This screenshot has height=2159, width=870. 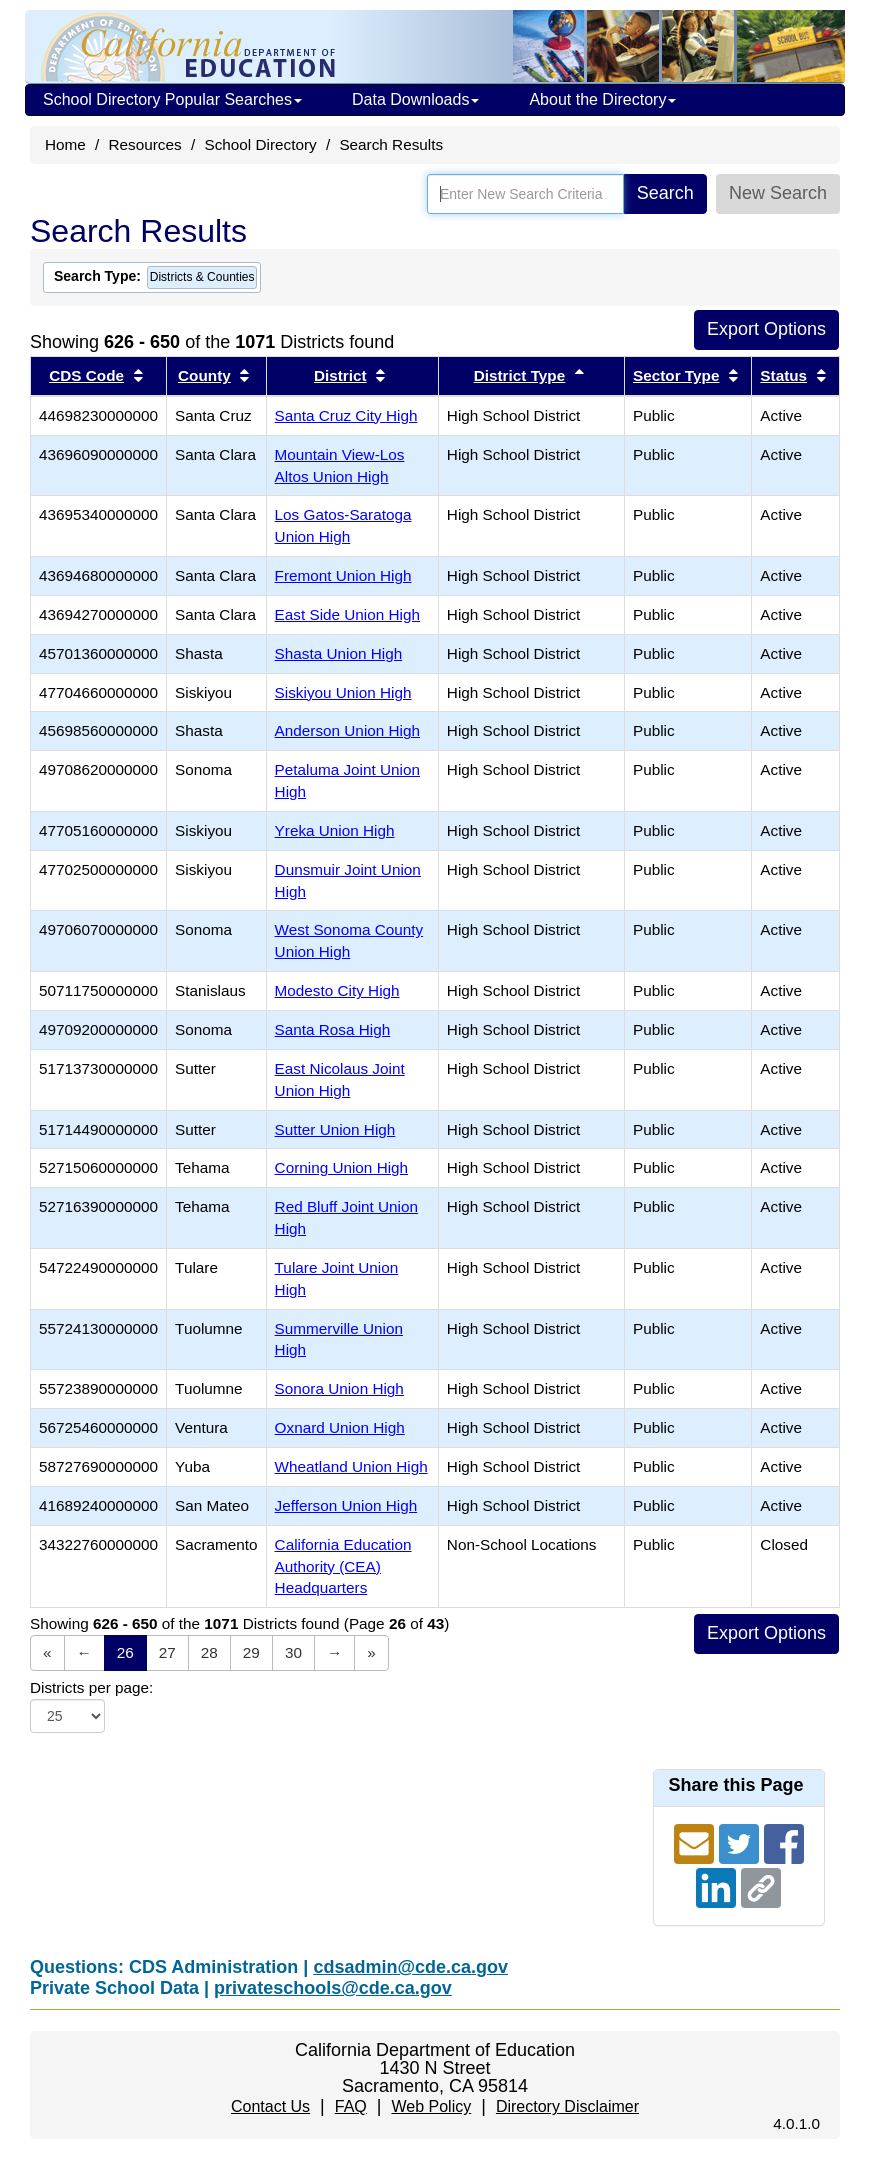 I want to click on Siskiyou Union High, so click(x=343, y=692).